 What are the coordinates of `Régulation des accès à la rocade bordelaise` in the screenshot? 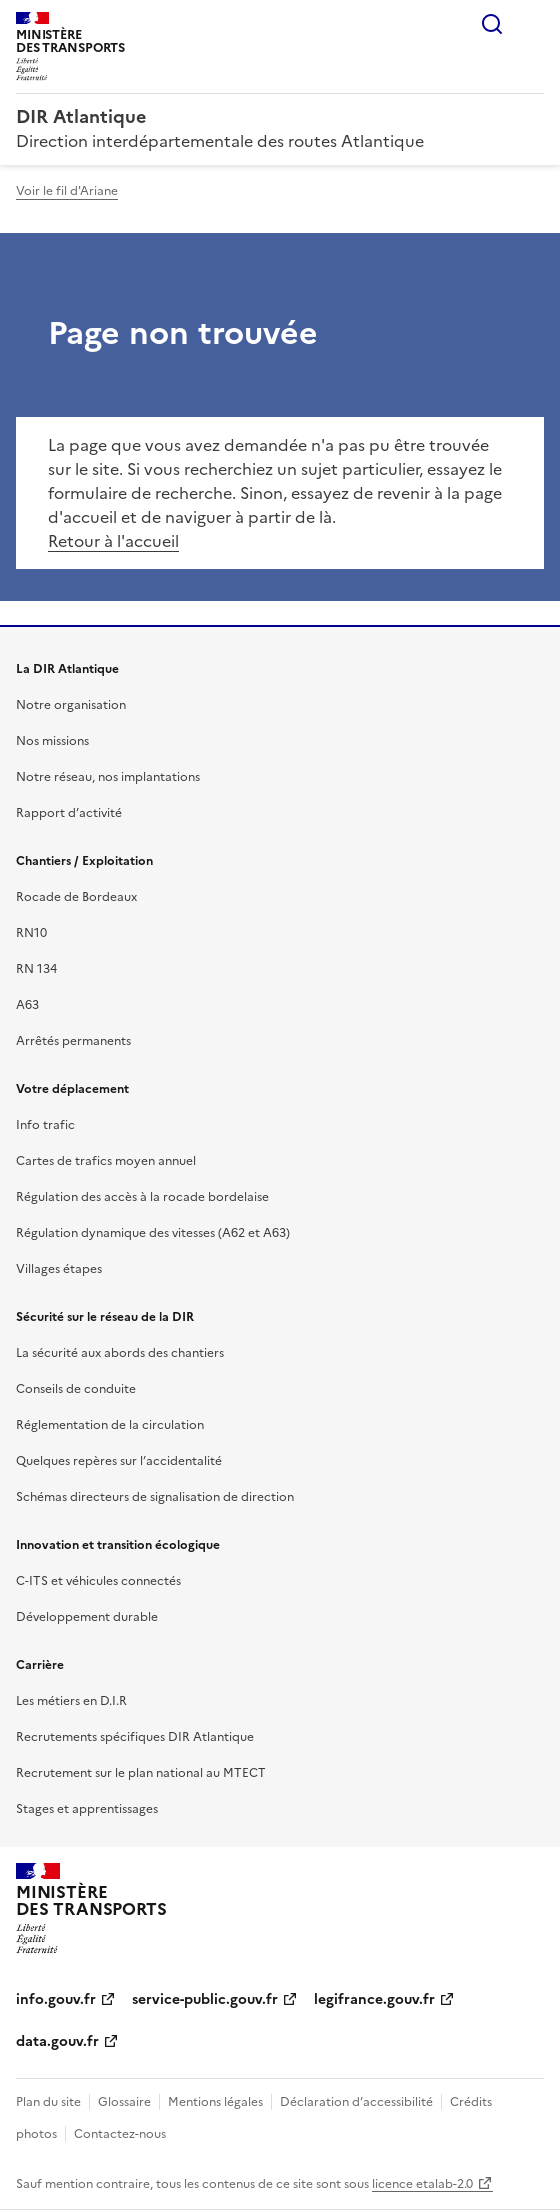 It's located at (142, 1197).